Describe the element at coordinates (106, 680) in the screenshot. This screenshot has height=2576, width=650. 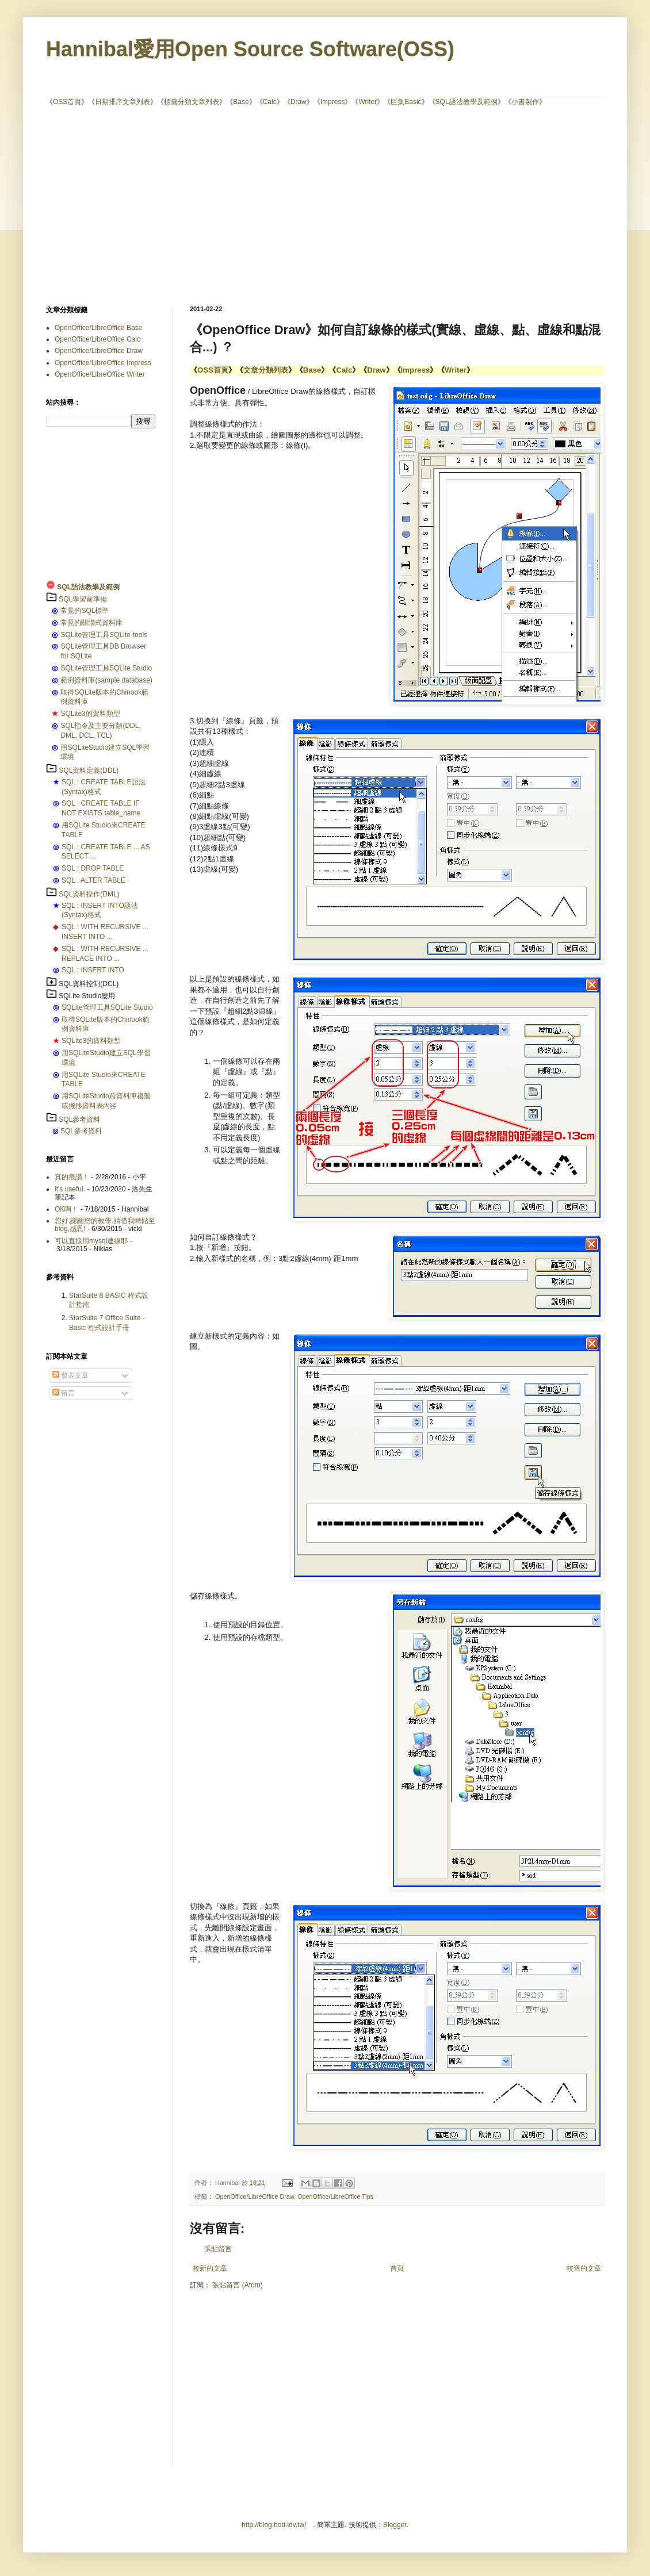
I see `範例資料庫(sample database)` at that location.